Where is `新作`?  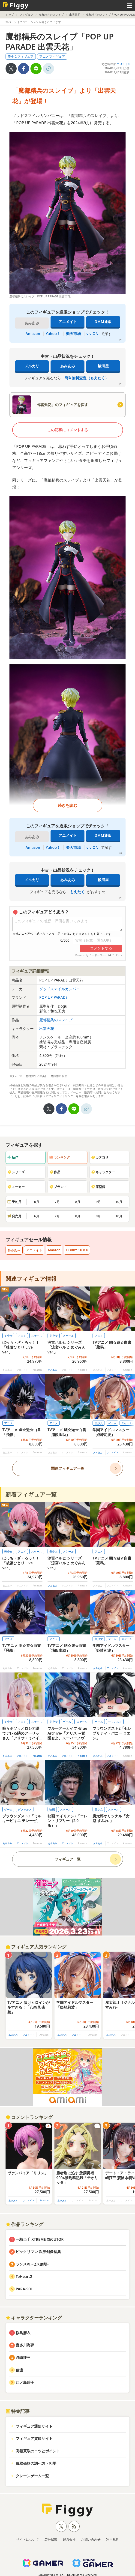
新作 is located at coordinates (12, 1157).